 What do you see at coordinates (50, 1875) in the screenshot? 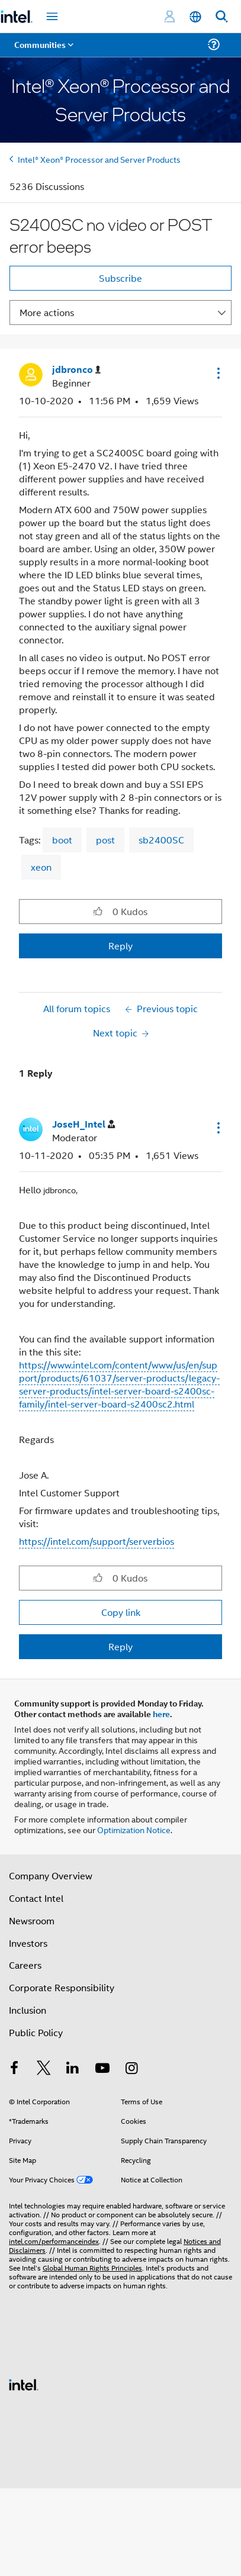
I see `Company Overview` at bounding box center [50, 1875].